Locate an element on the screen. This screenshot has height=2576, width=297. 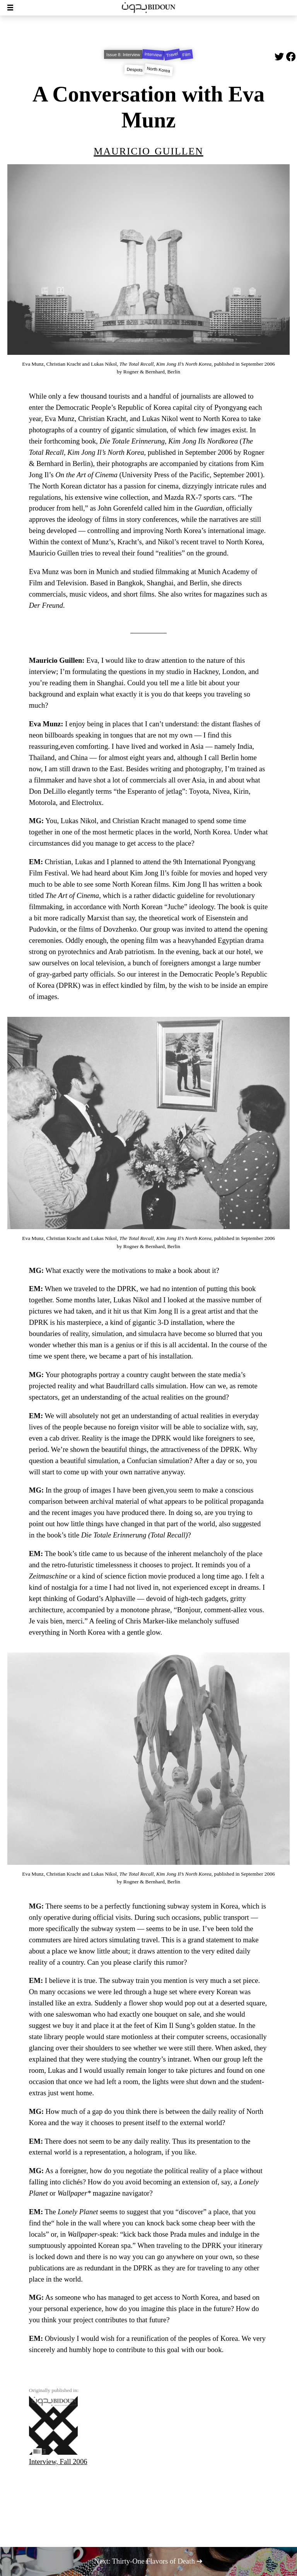
North Korea is located at coordinates (159, 70).